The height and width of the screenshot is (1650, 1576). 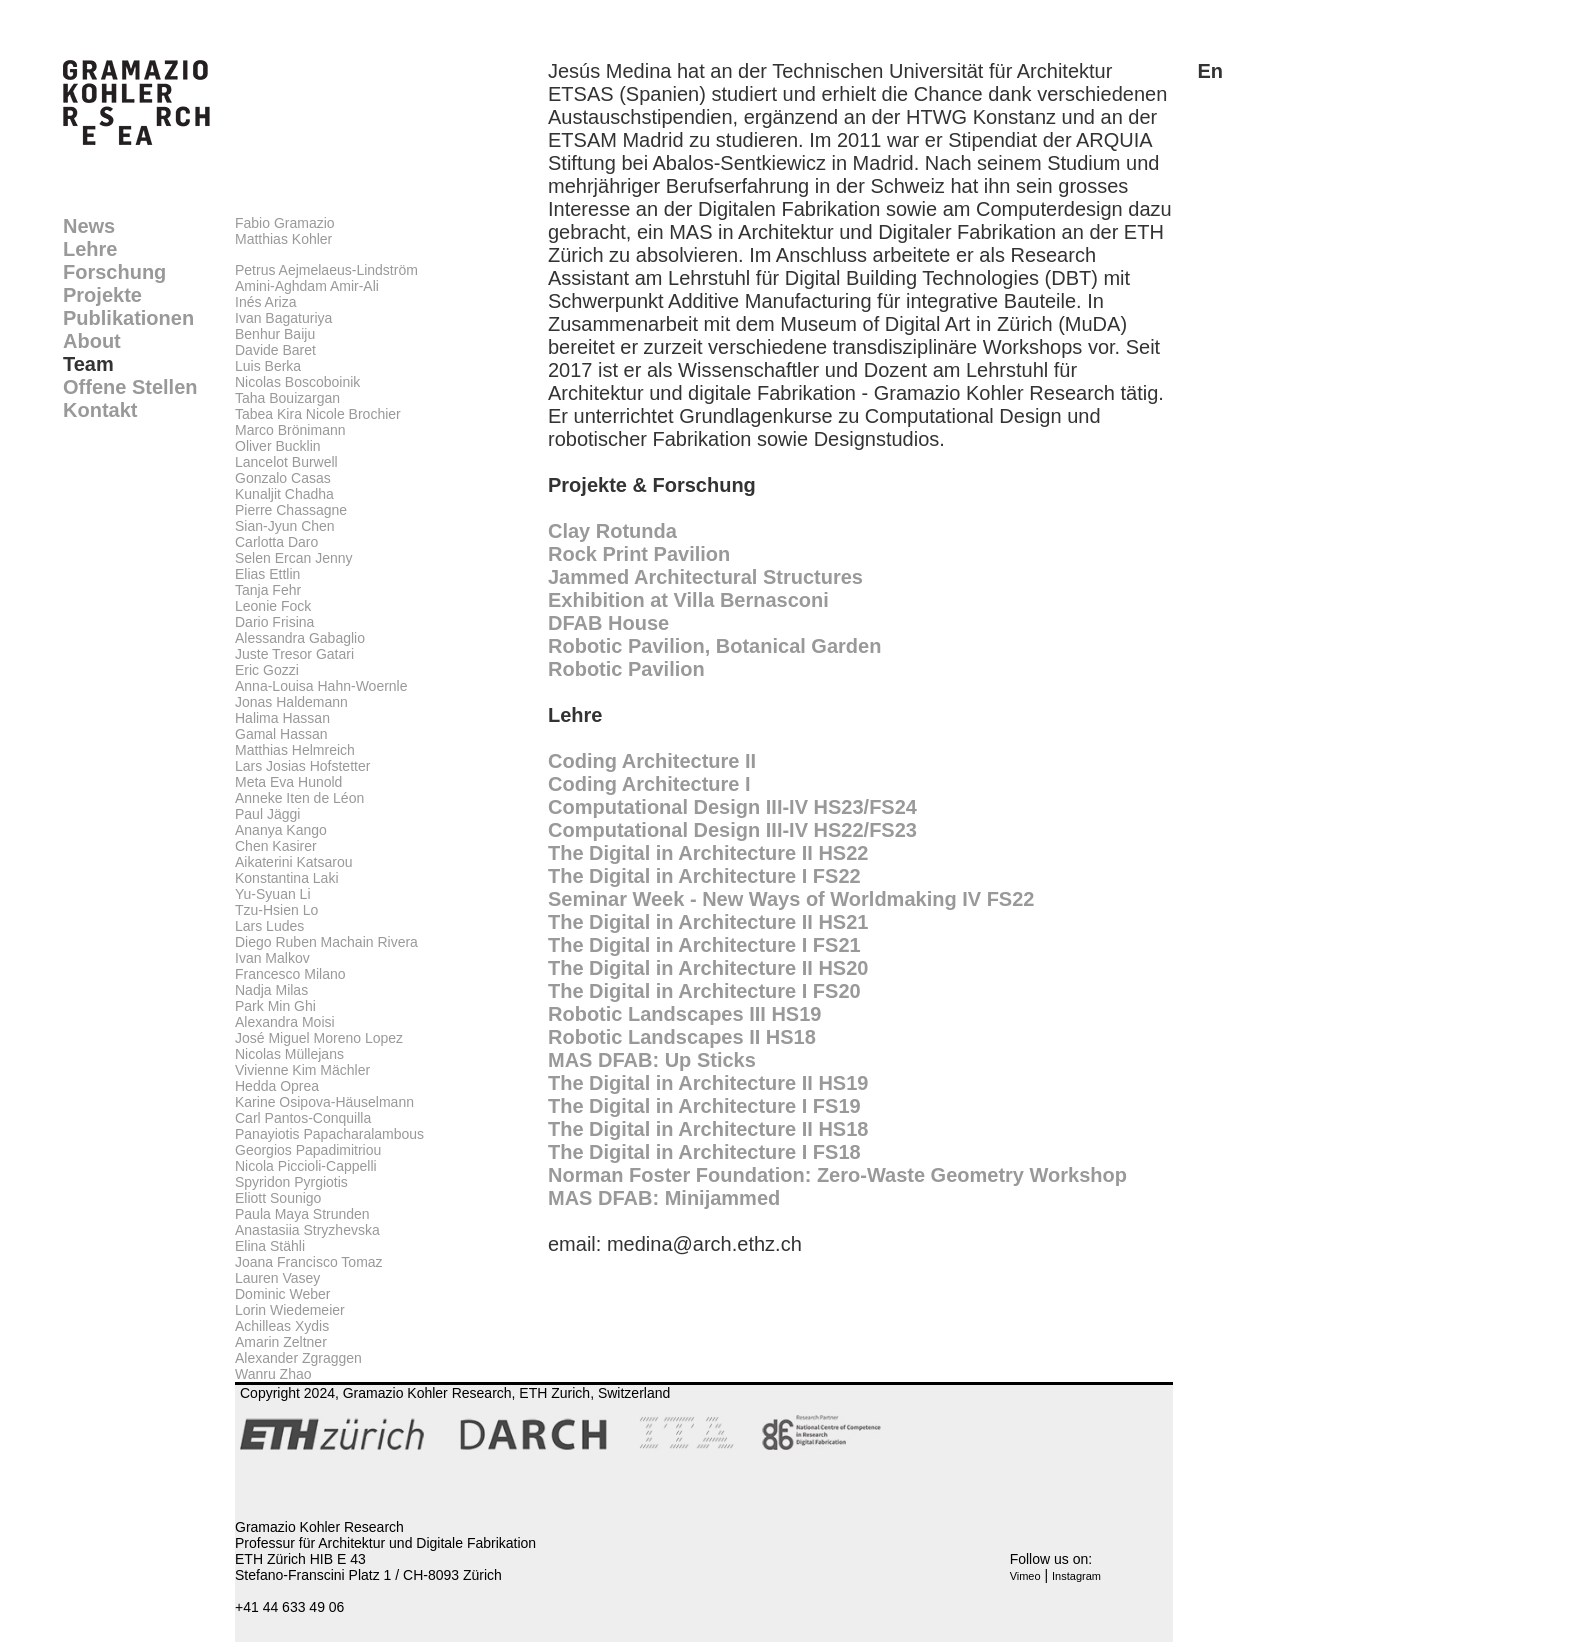 What do you see at coordinates (283, 478) in the screenshot?
I see `Gonzalo Casas` at bounding box center [283, 478].